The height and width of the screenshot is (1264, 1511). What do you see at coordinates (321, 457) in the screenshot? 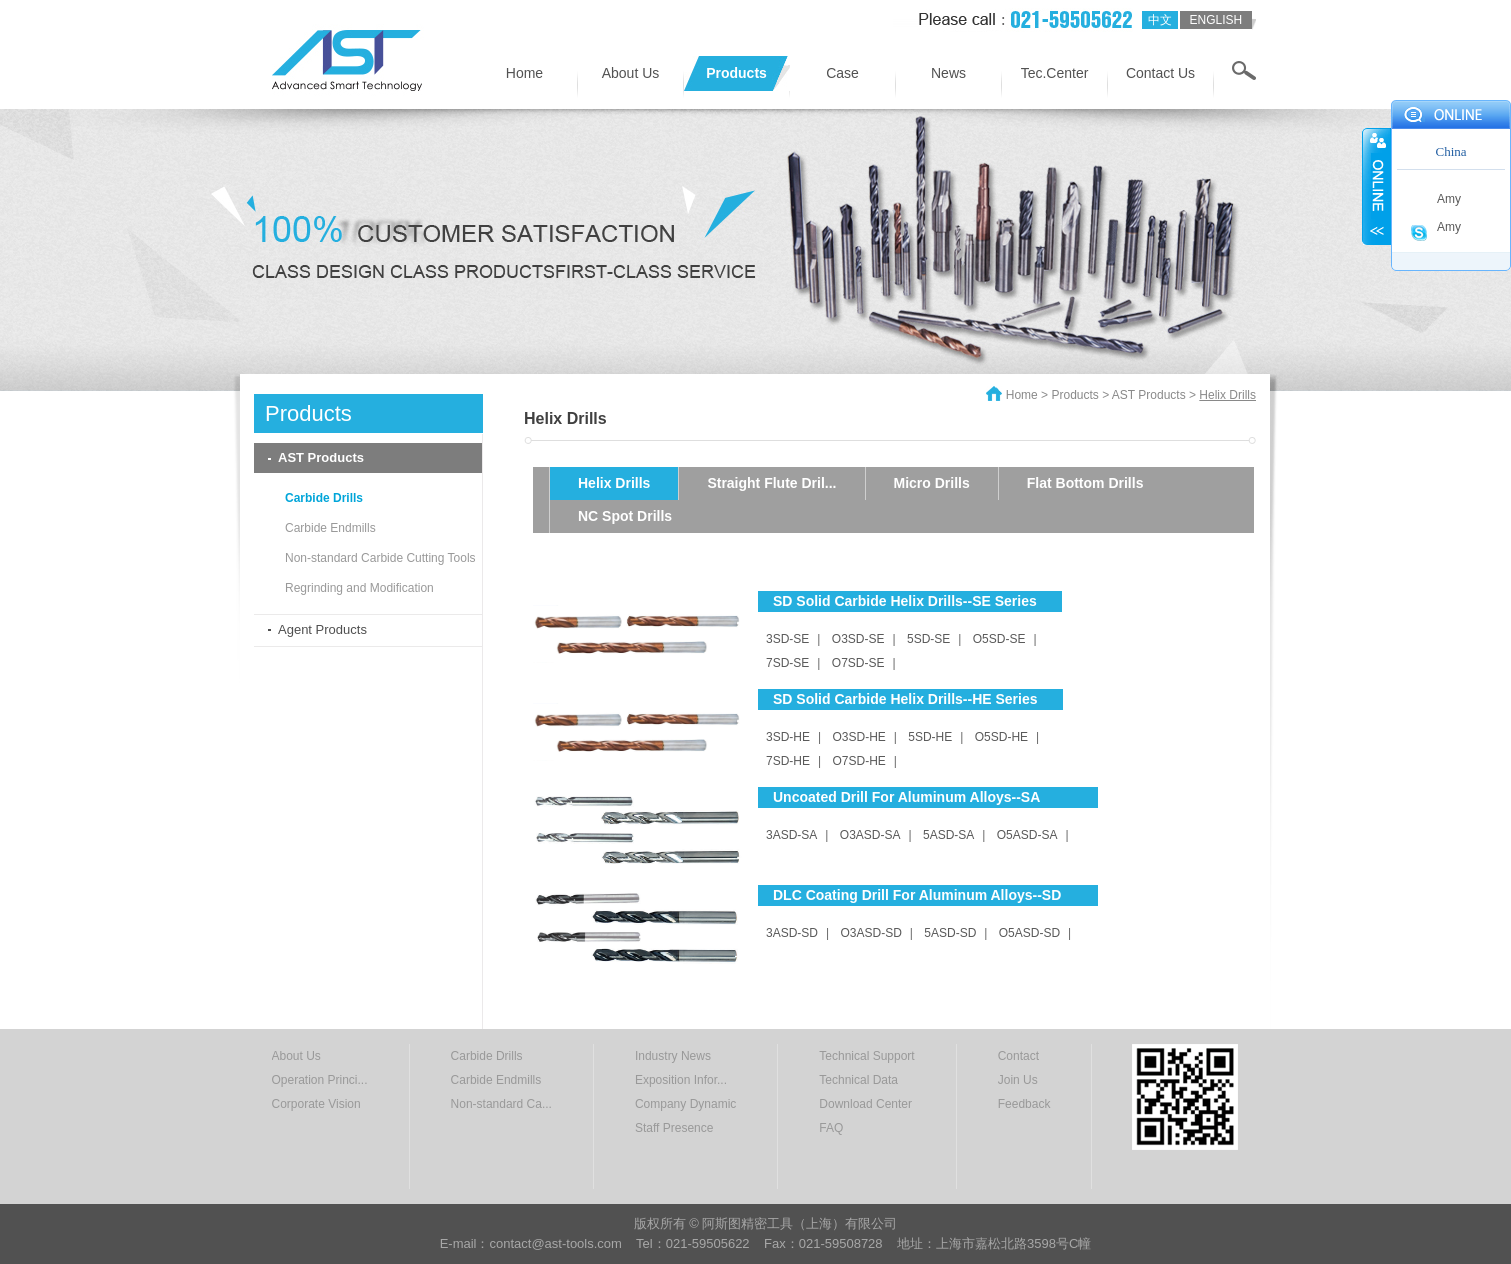
I see `AST Products` at bounding box center [321, 457].